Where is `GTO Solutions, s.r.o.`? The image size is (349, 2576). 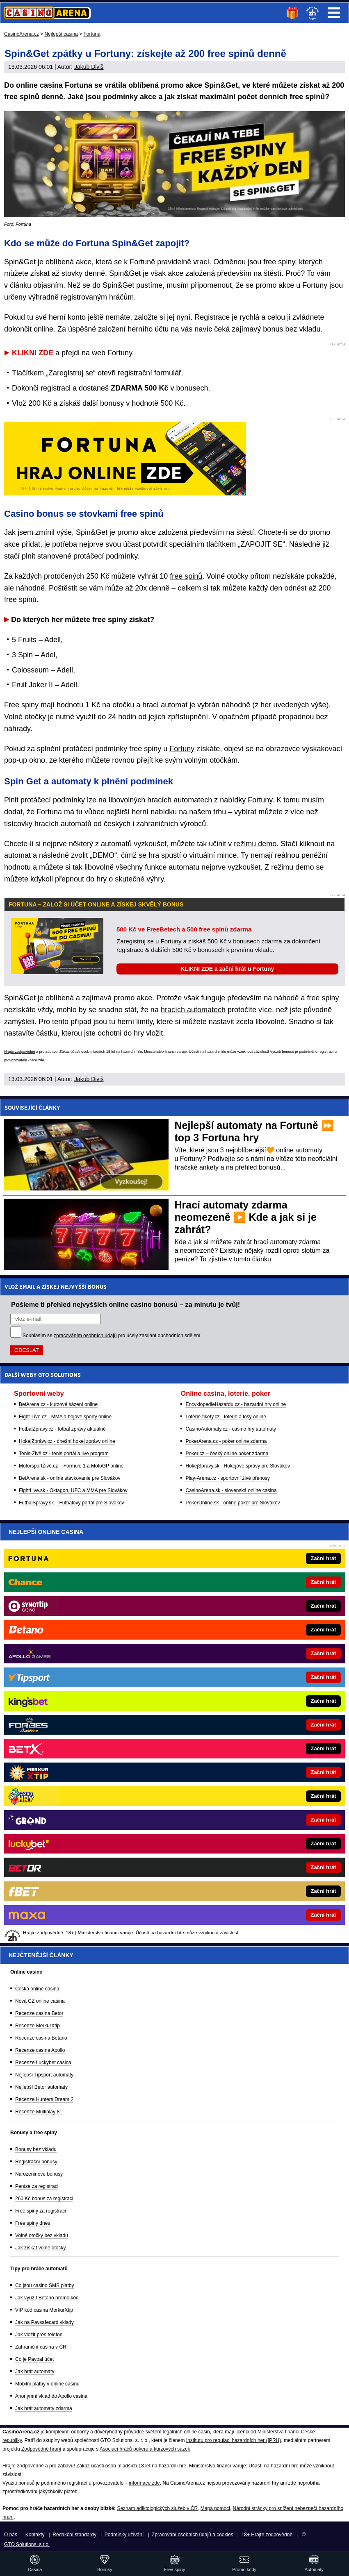 GTO Solutions, s.r.o. is located at coordinates (27, 2544).